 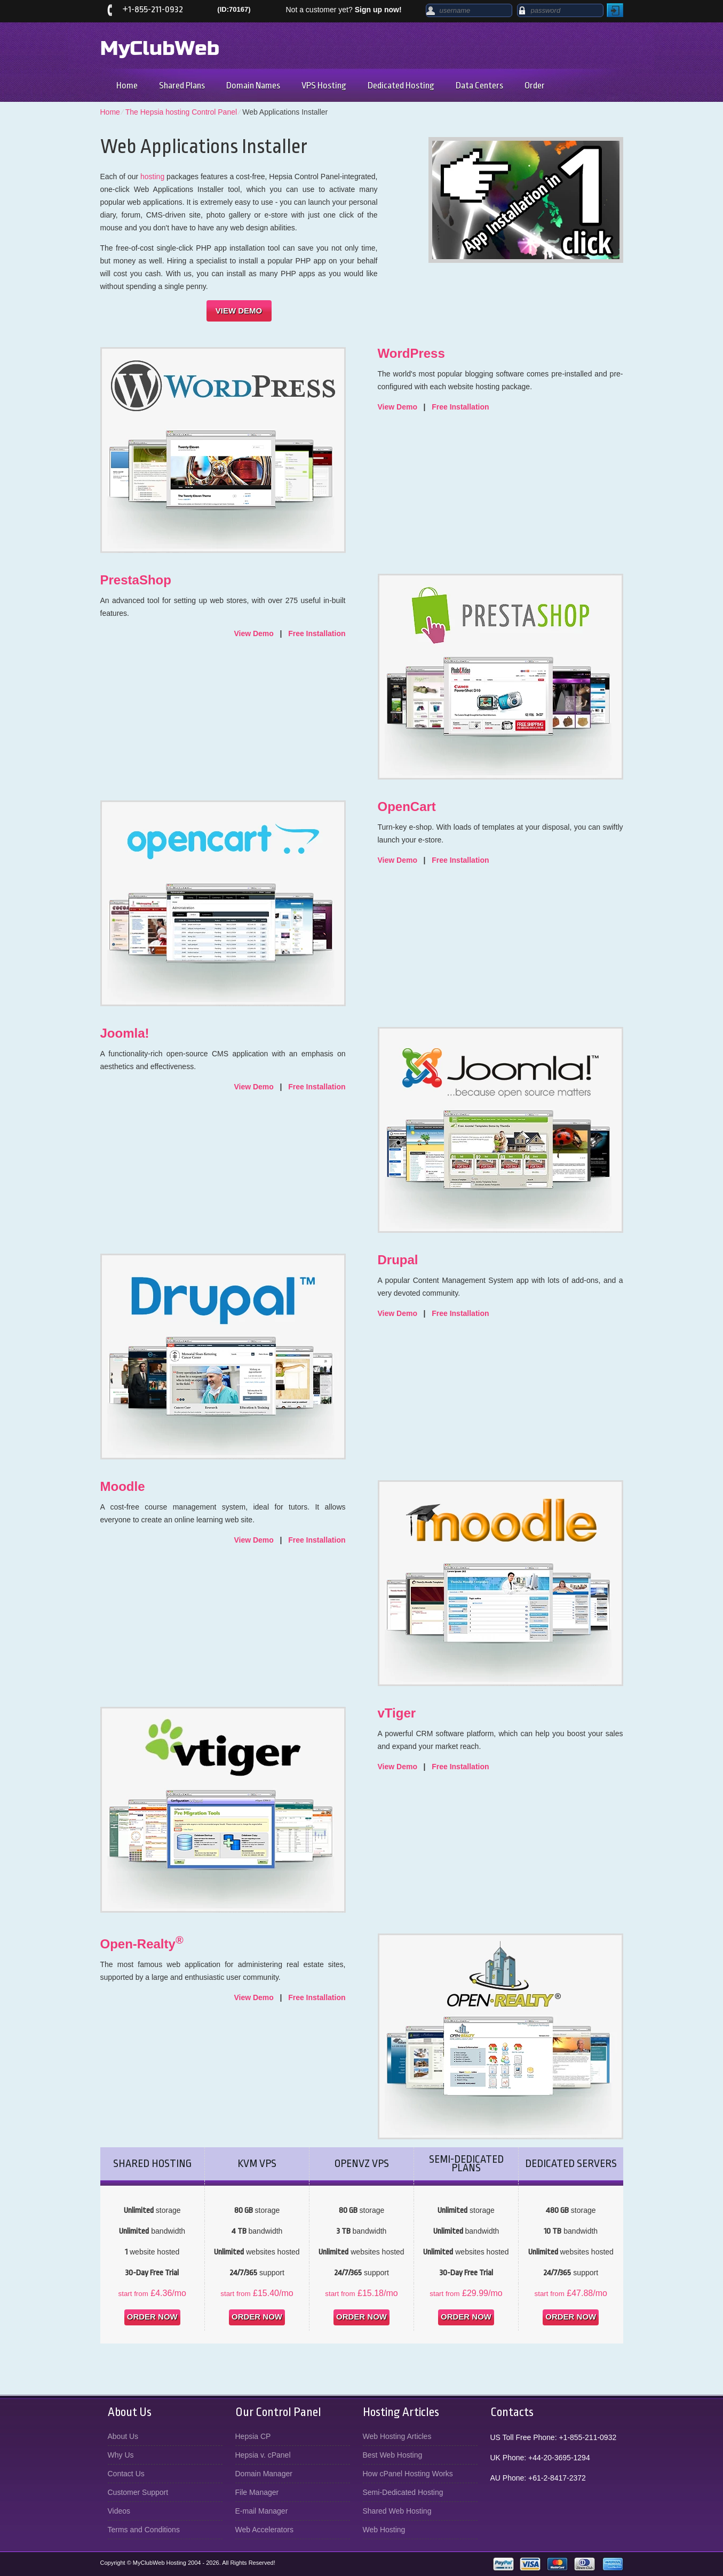 What do you see at coordinates (152, 2316) in the screenshot?
I see `order now` at bounding box center [152, 2316].